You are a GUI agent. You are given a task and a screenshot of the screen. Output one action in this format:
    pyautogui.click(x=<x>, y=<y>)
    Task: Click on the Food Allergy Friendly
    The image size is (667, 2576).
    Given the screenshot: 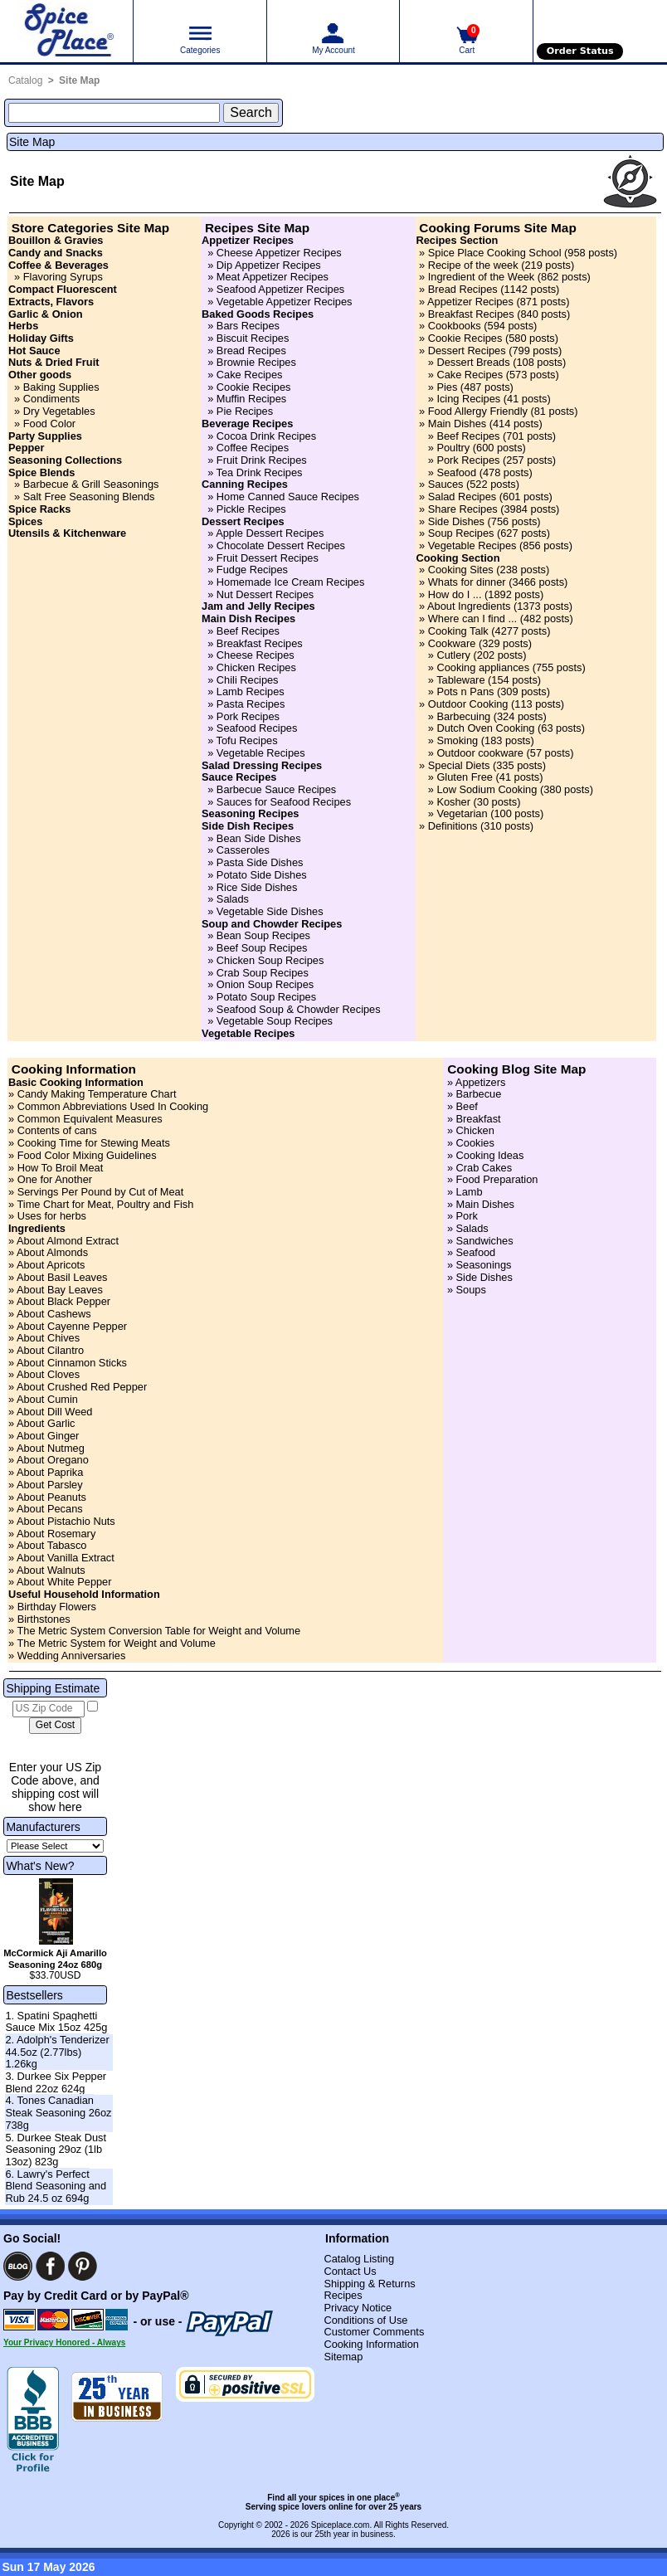 What is the action you would take?
    pyautogui.click(x=478, y=411)
    